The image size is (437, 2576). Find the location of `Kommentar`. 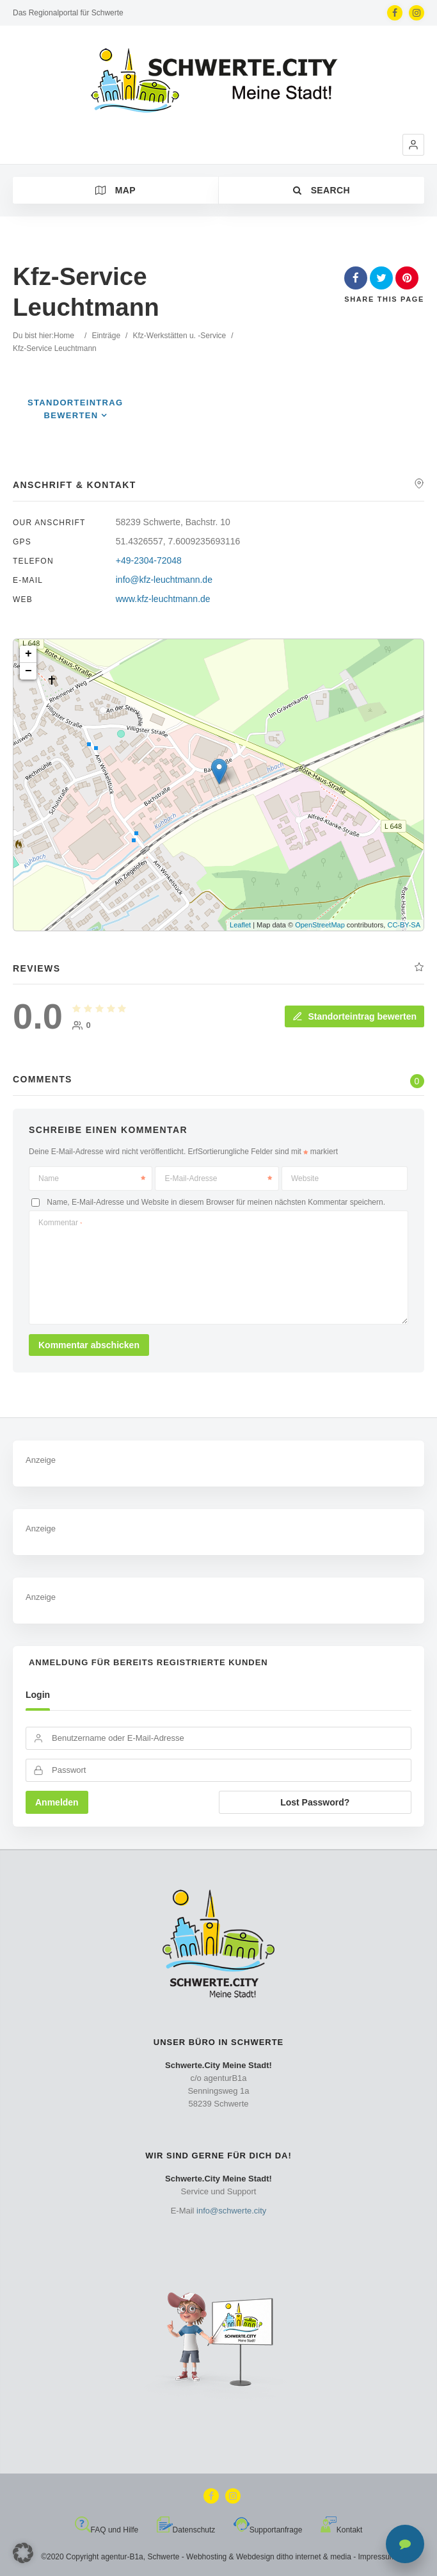

Kommentar is located at coordinates (60, 1222).